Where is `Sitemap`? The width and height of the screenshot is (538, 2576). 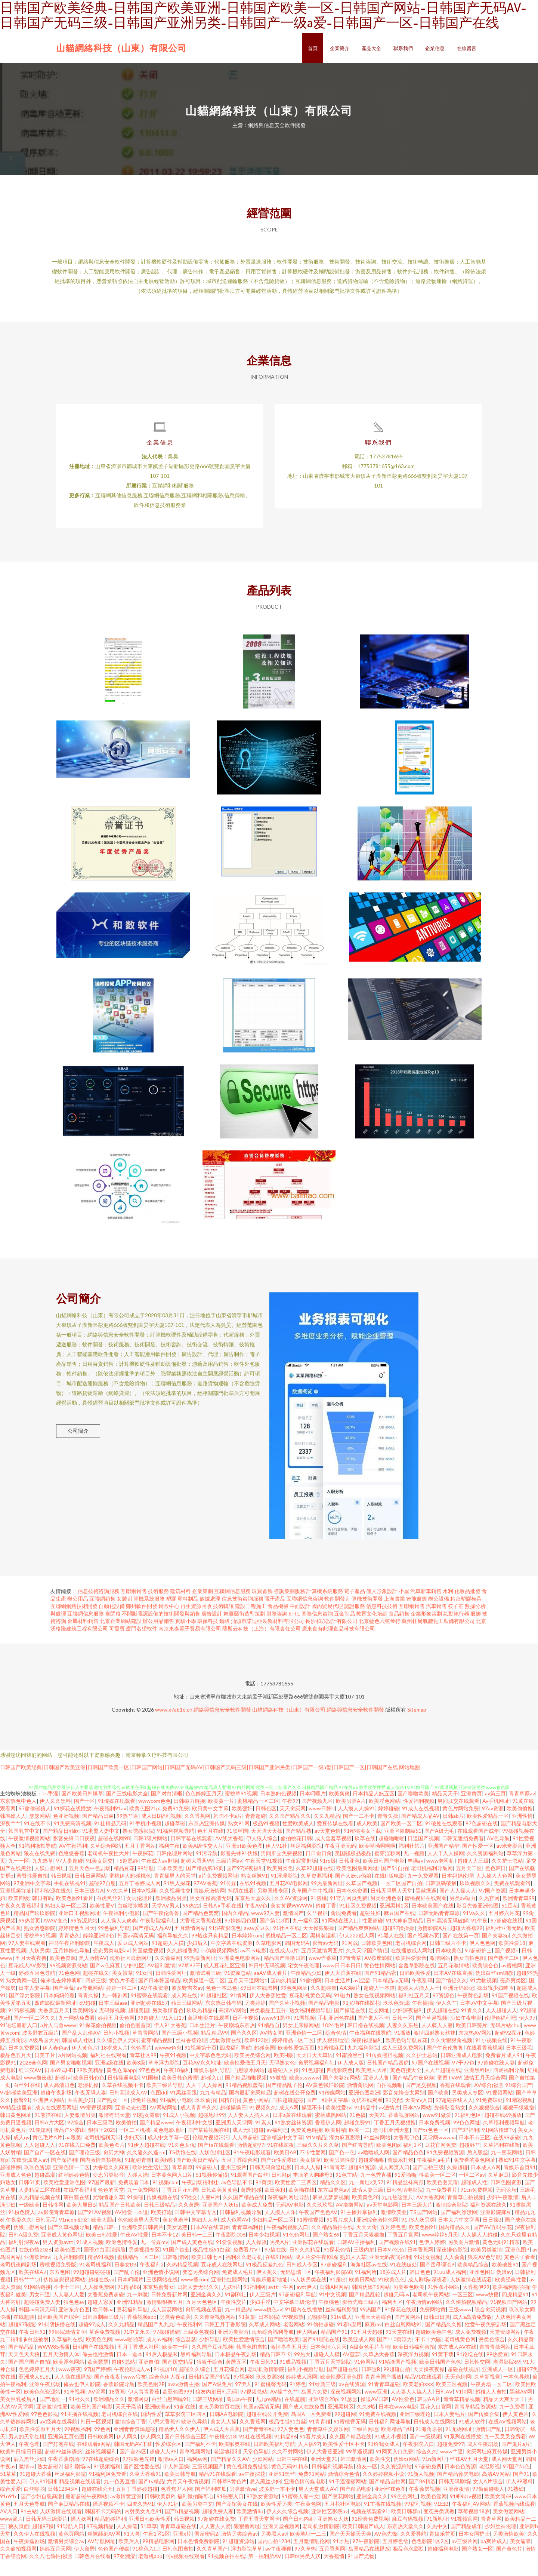
Sitemap is located at coordinates (416, 1725).